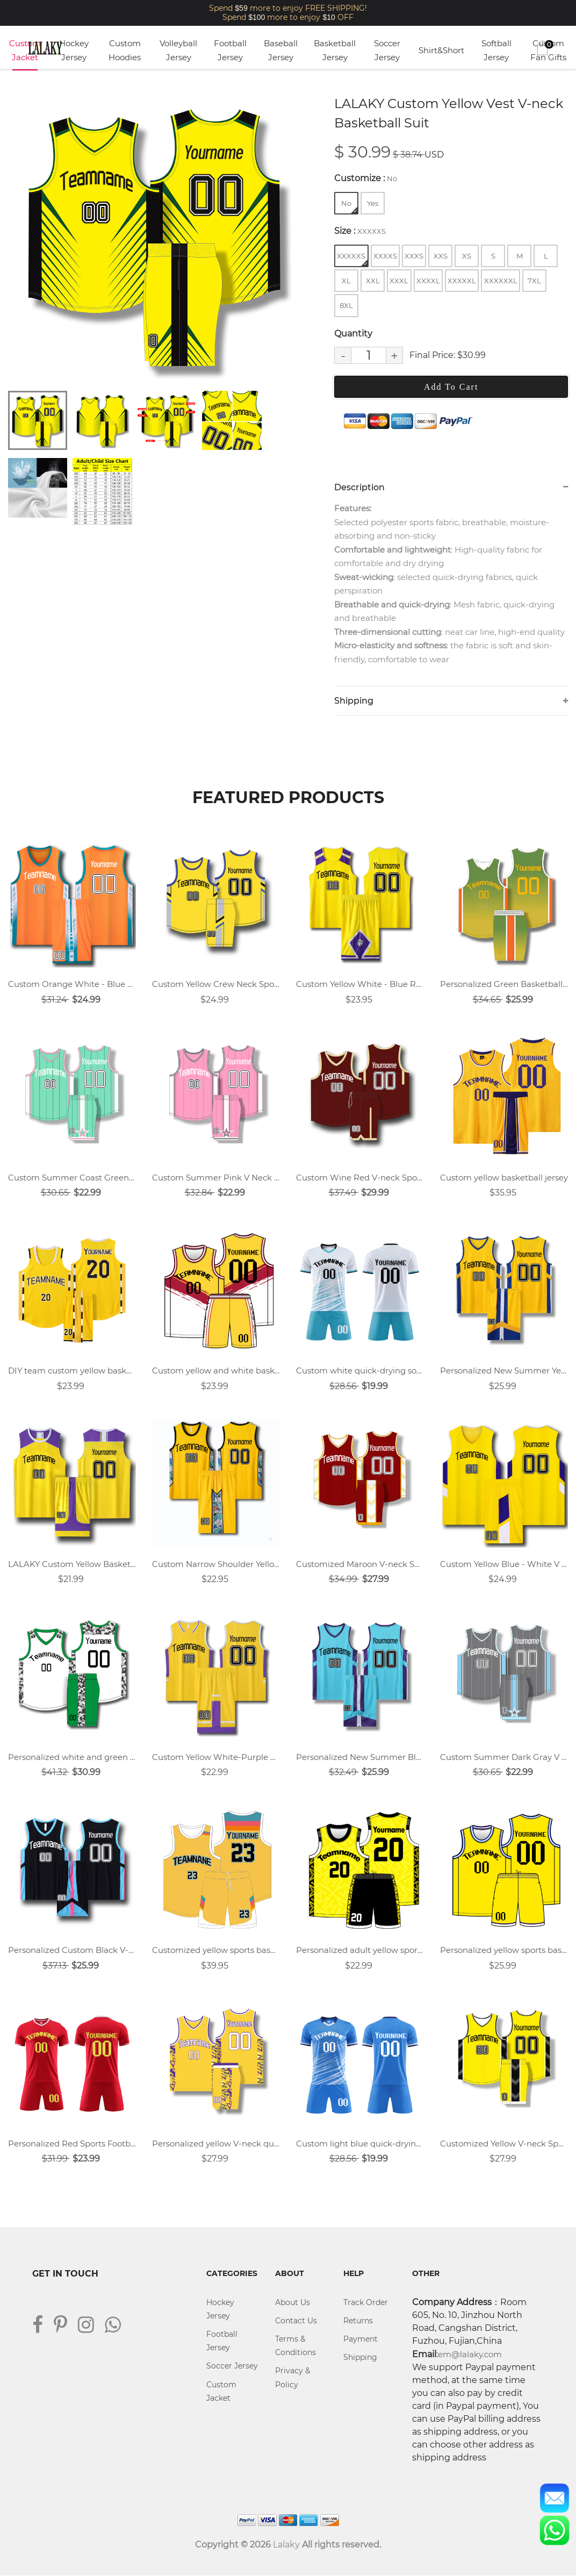 The width and height of the screenshot is (576, 2576). I want to click on XL, so click(346, 280).